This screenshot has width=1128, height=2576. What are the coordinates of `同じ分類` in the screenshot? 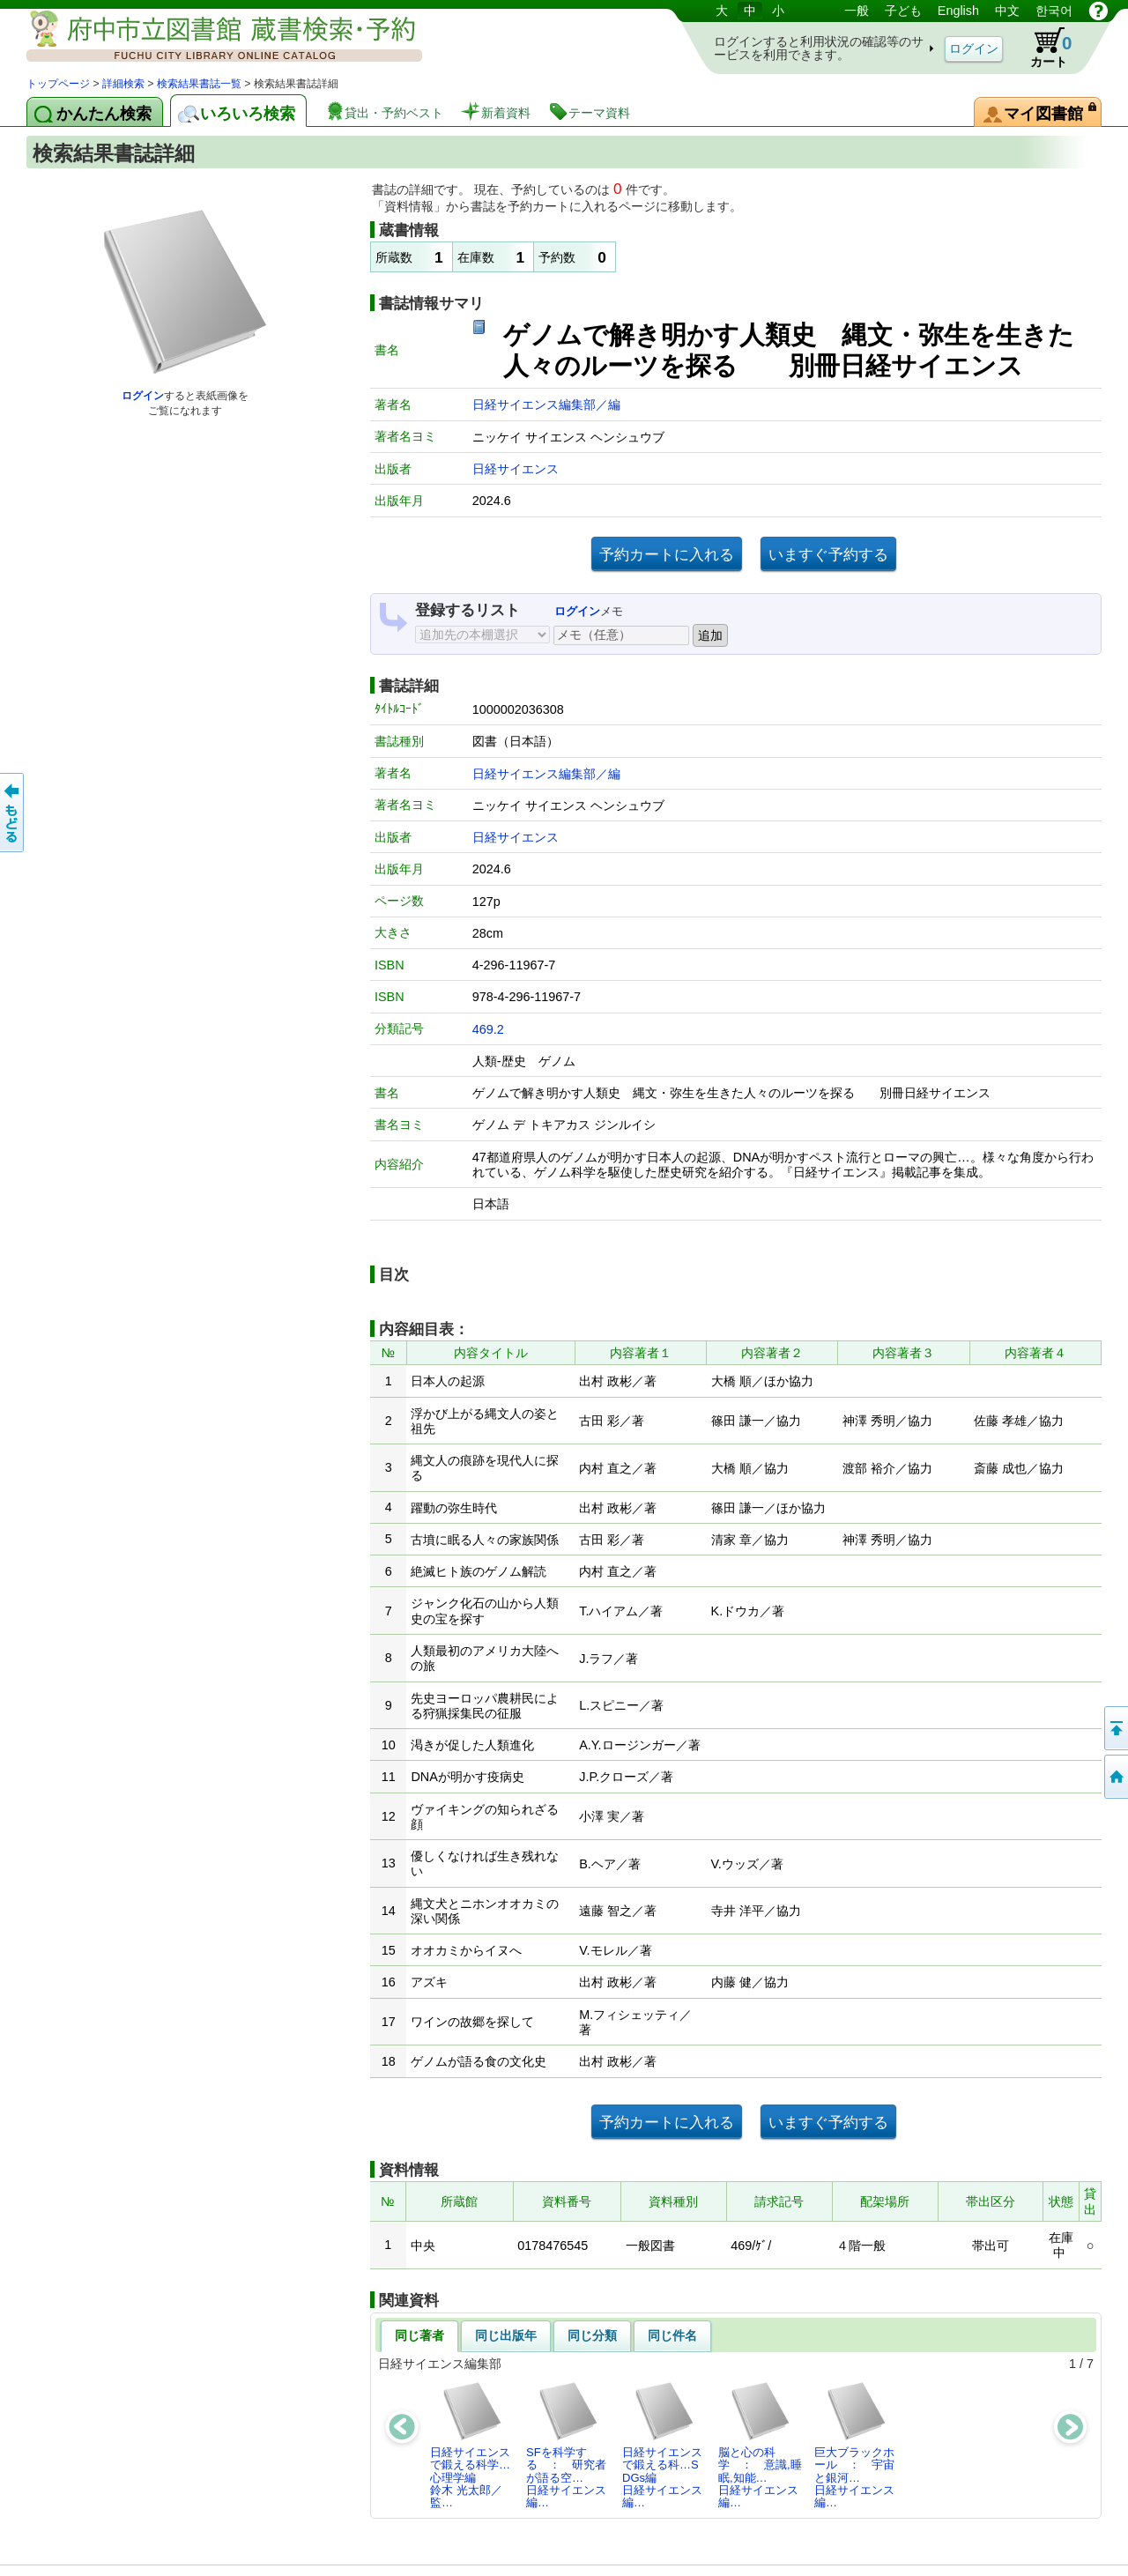 It's located at (592, 2335).